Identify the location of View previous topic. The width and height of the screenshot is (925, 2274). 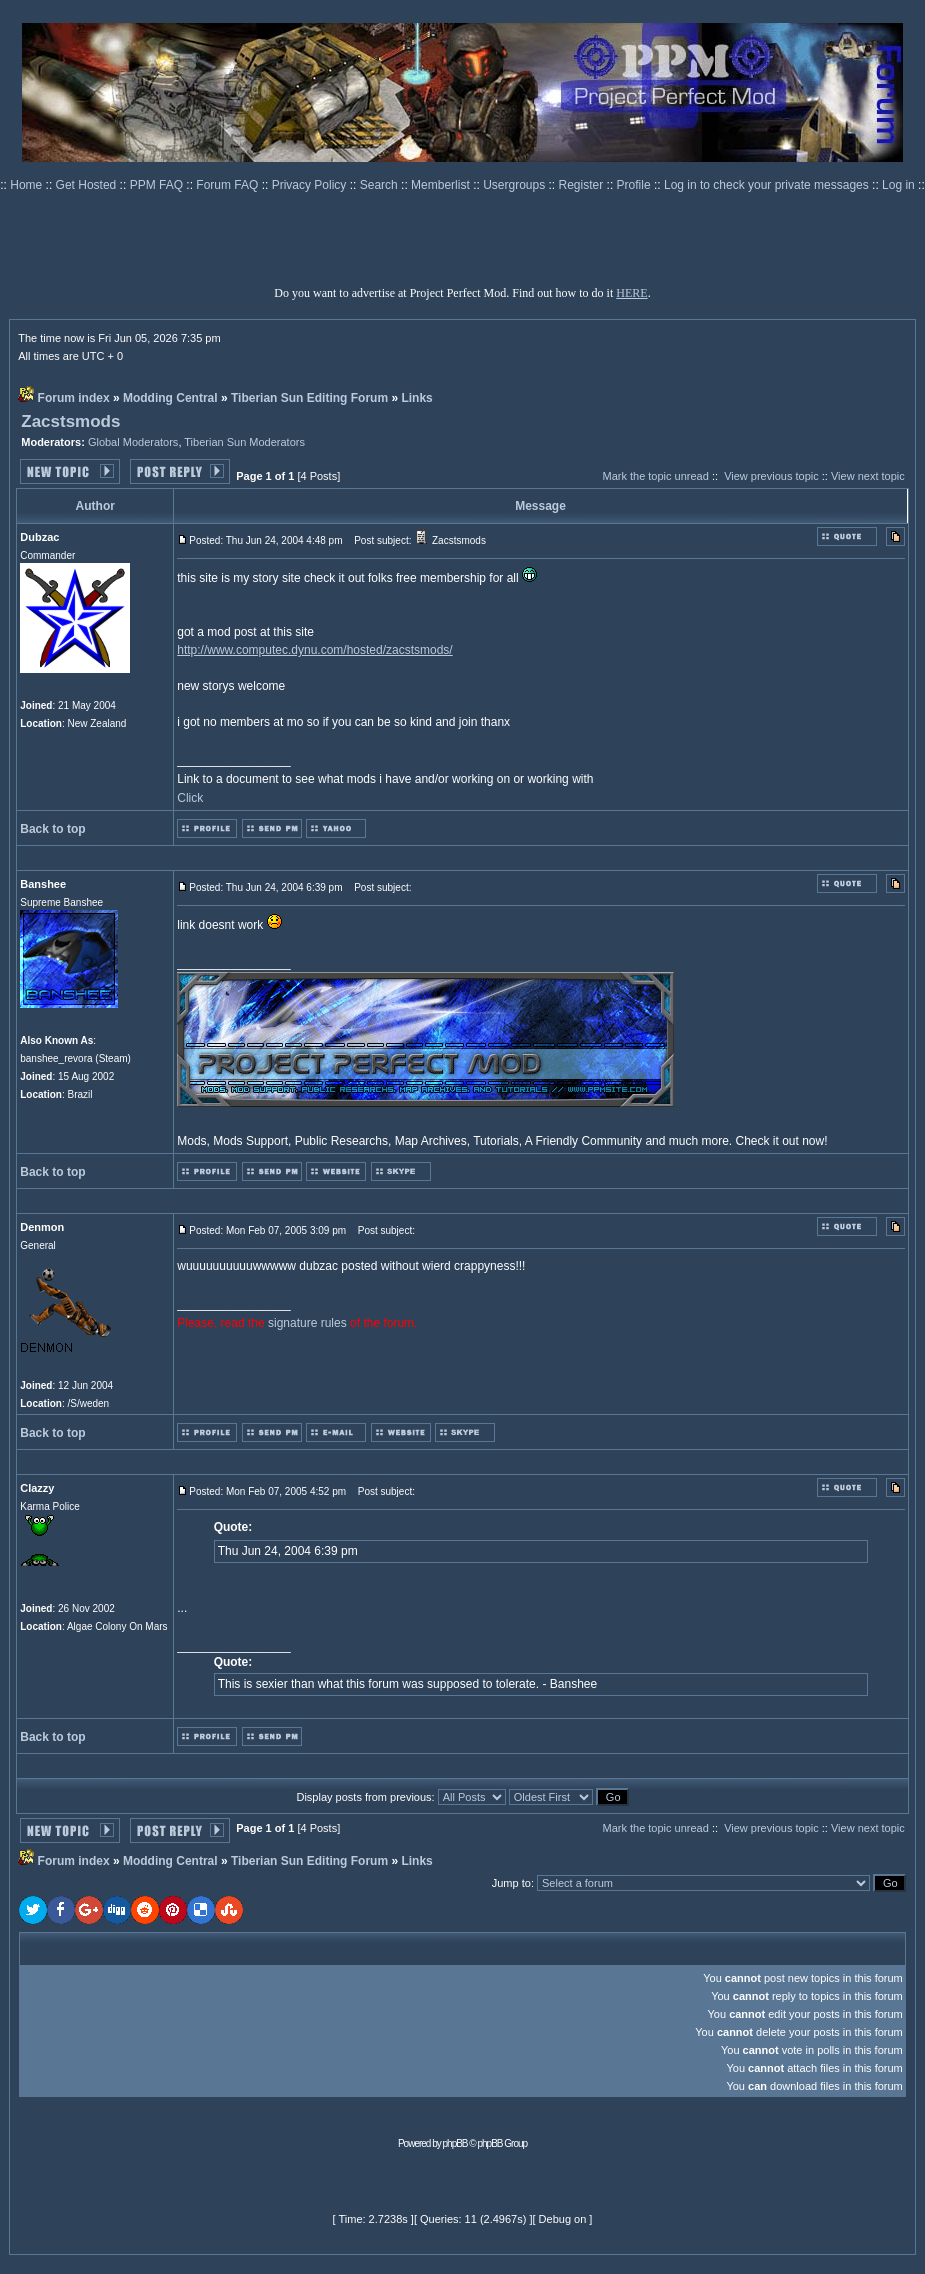
(771, 476).